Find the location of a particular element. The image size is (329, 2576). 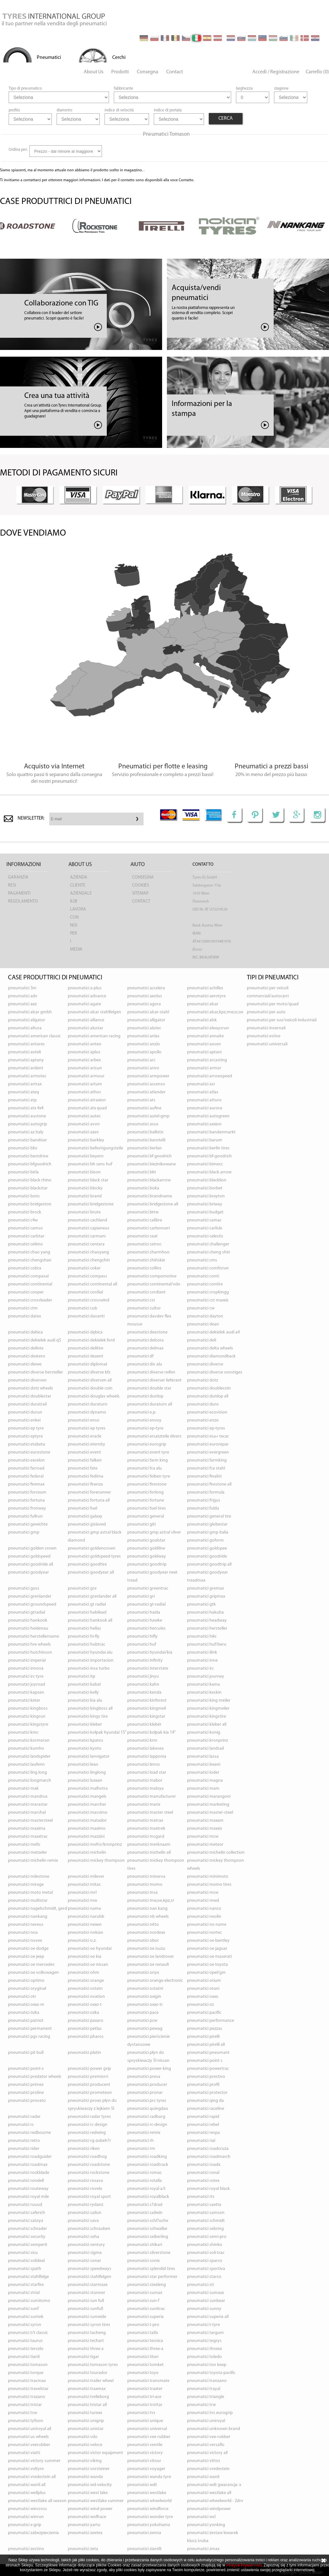

pneumatici THREE-A is located at coordinates (145, 2348).